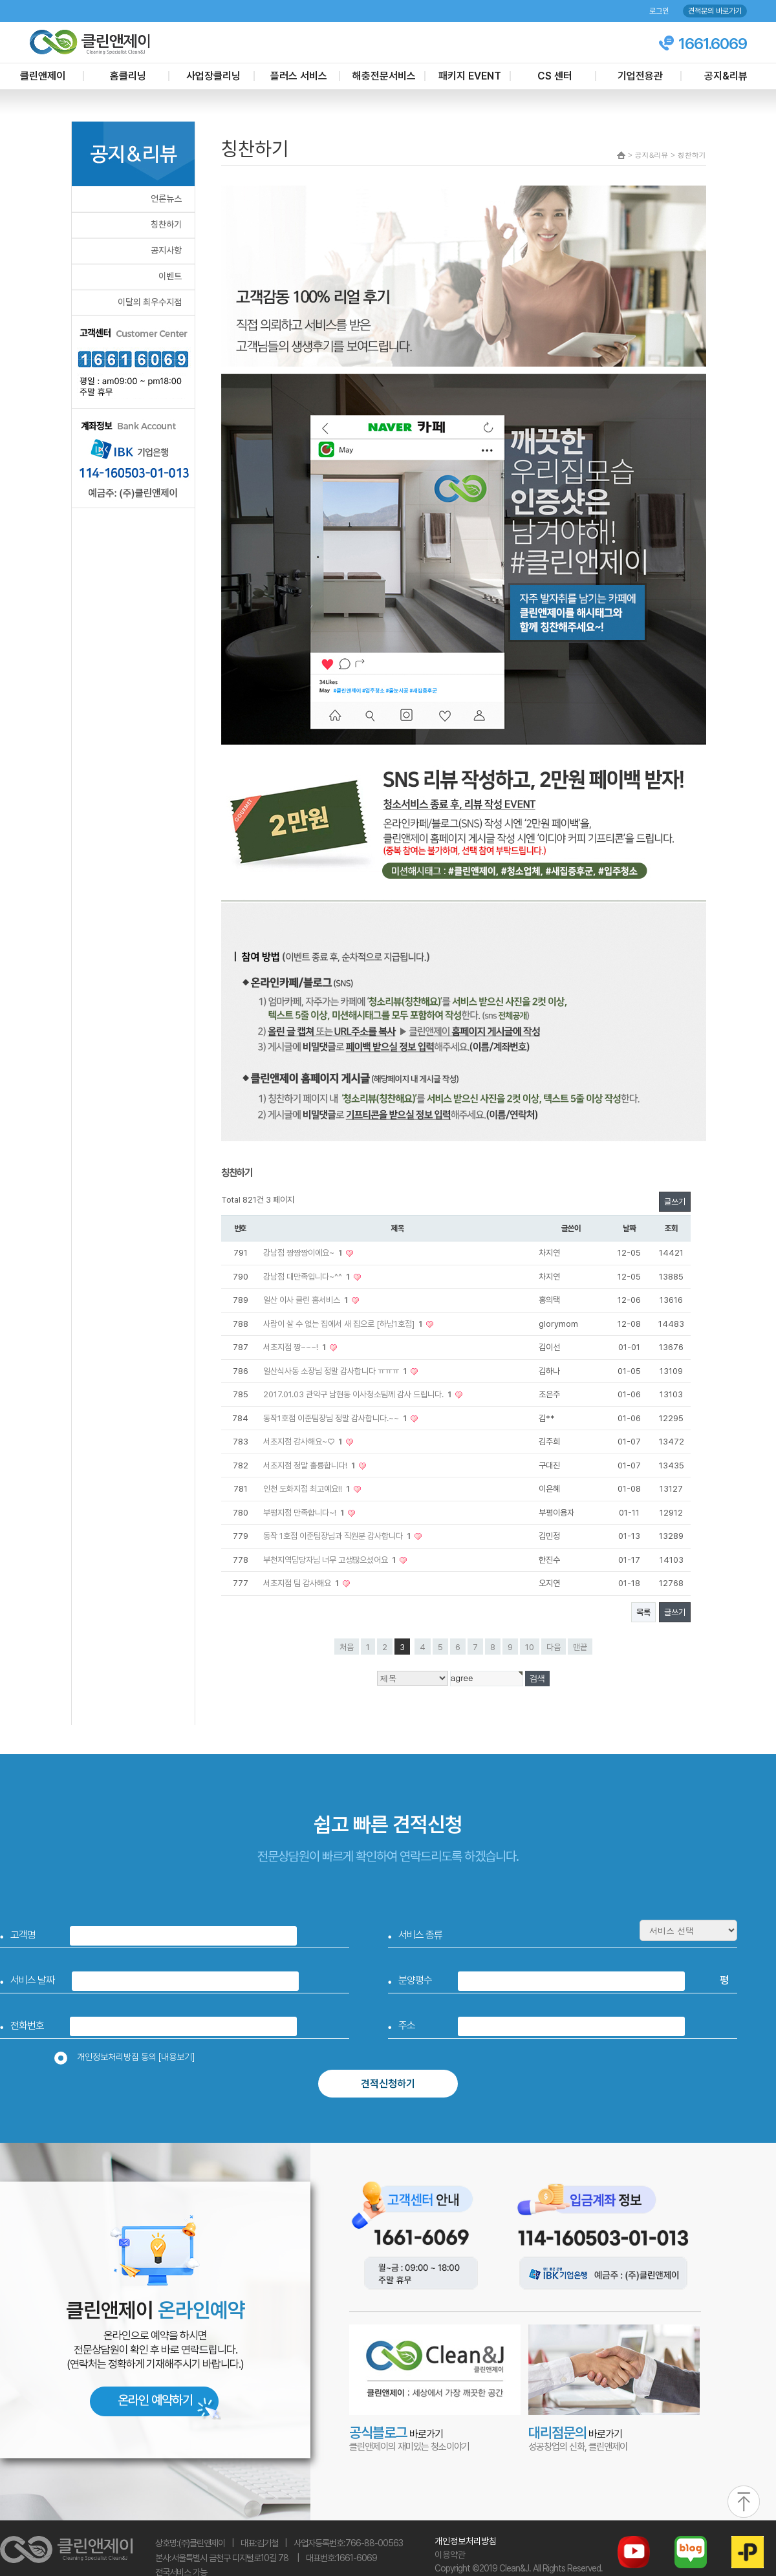  I want to click on 10, so click(529, 1647).